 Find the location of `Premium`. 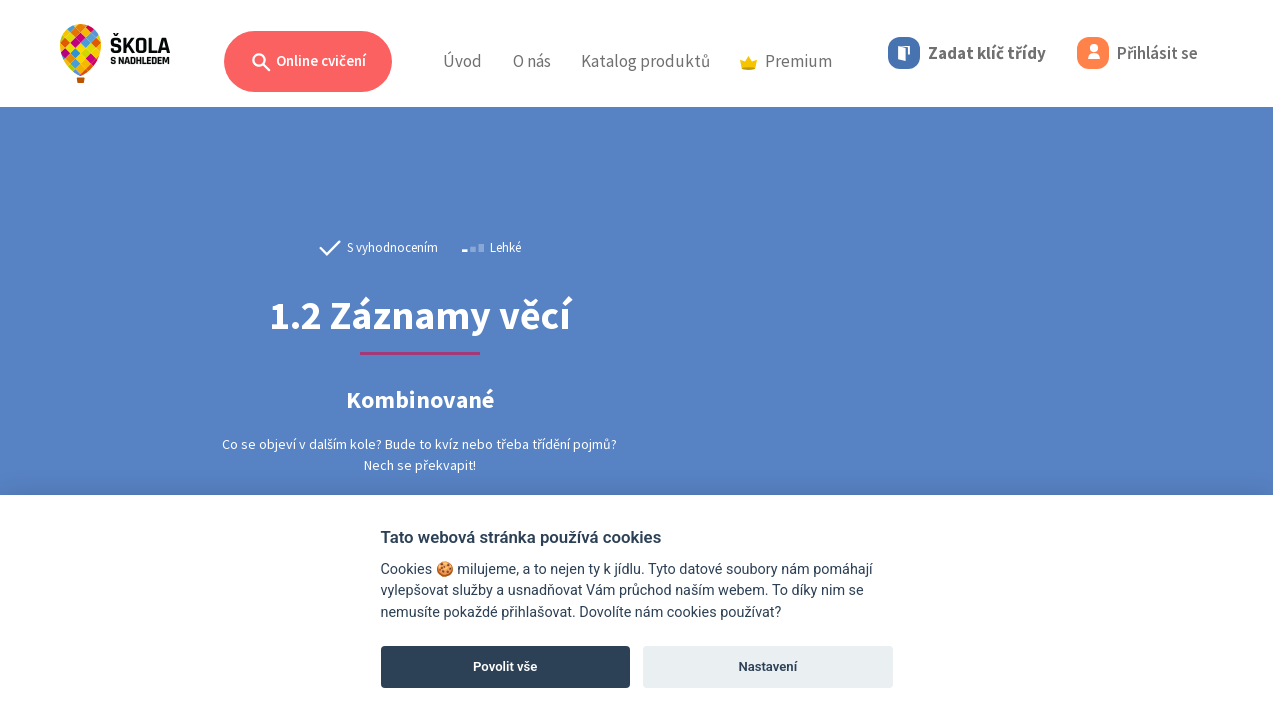

Premium is located at coordinates (786, 61).